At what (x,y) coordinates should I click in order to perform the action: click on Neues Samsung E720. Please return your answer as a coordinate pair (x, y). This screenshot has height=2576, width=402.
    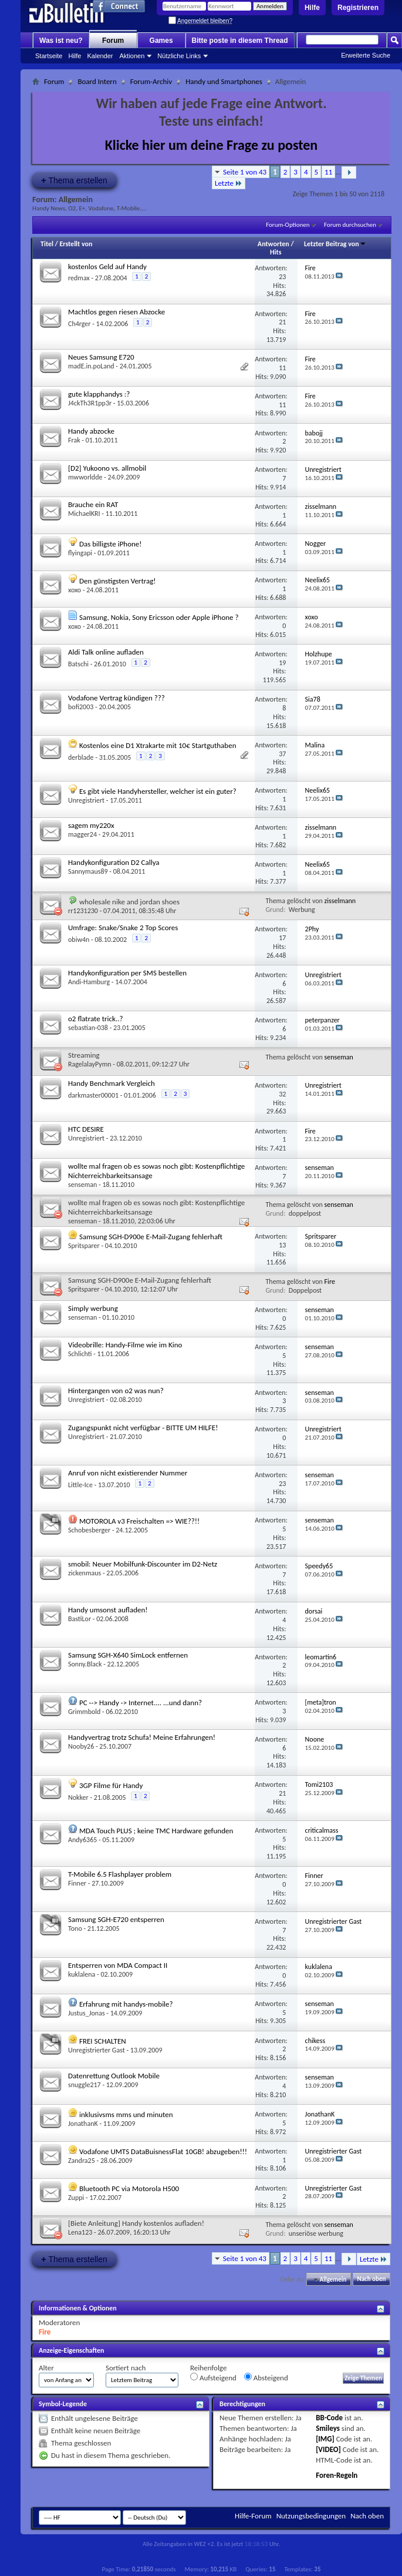
    Looking at the image, I should click on (101, 357).